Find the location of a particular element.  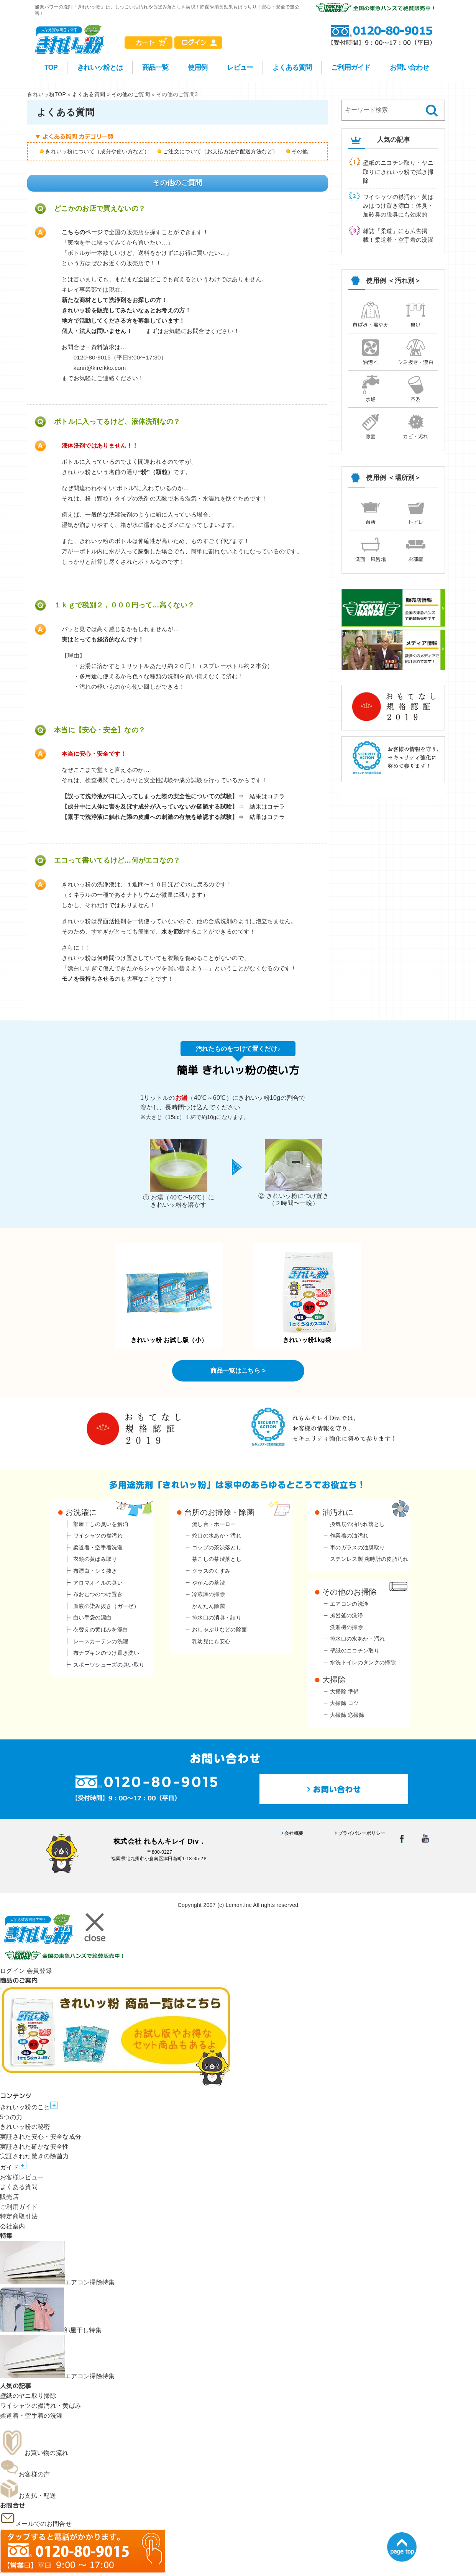

洗濯機の掃除 is located at coordinates (346, 1627).